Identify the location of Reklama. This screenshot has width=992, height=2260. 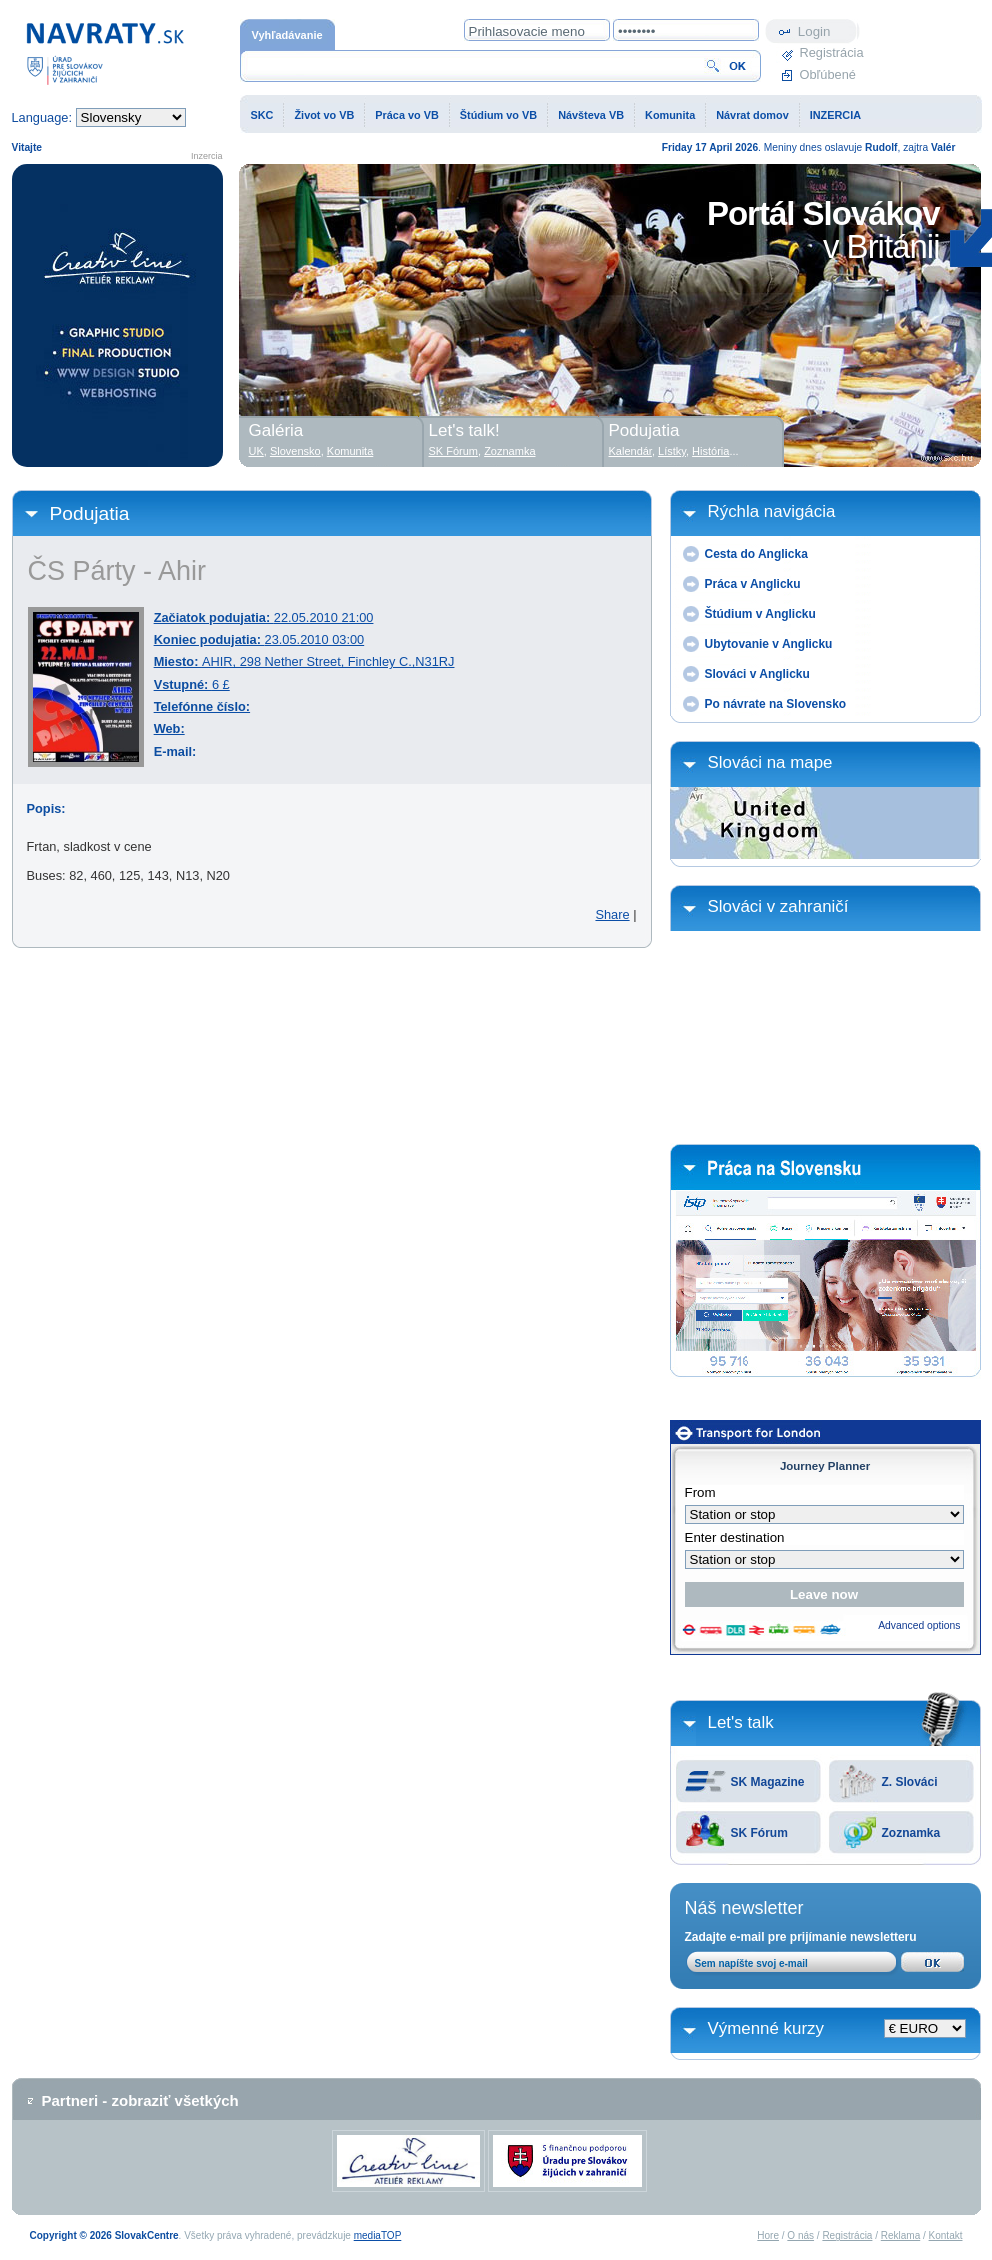
(900, 2235).